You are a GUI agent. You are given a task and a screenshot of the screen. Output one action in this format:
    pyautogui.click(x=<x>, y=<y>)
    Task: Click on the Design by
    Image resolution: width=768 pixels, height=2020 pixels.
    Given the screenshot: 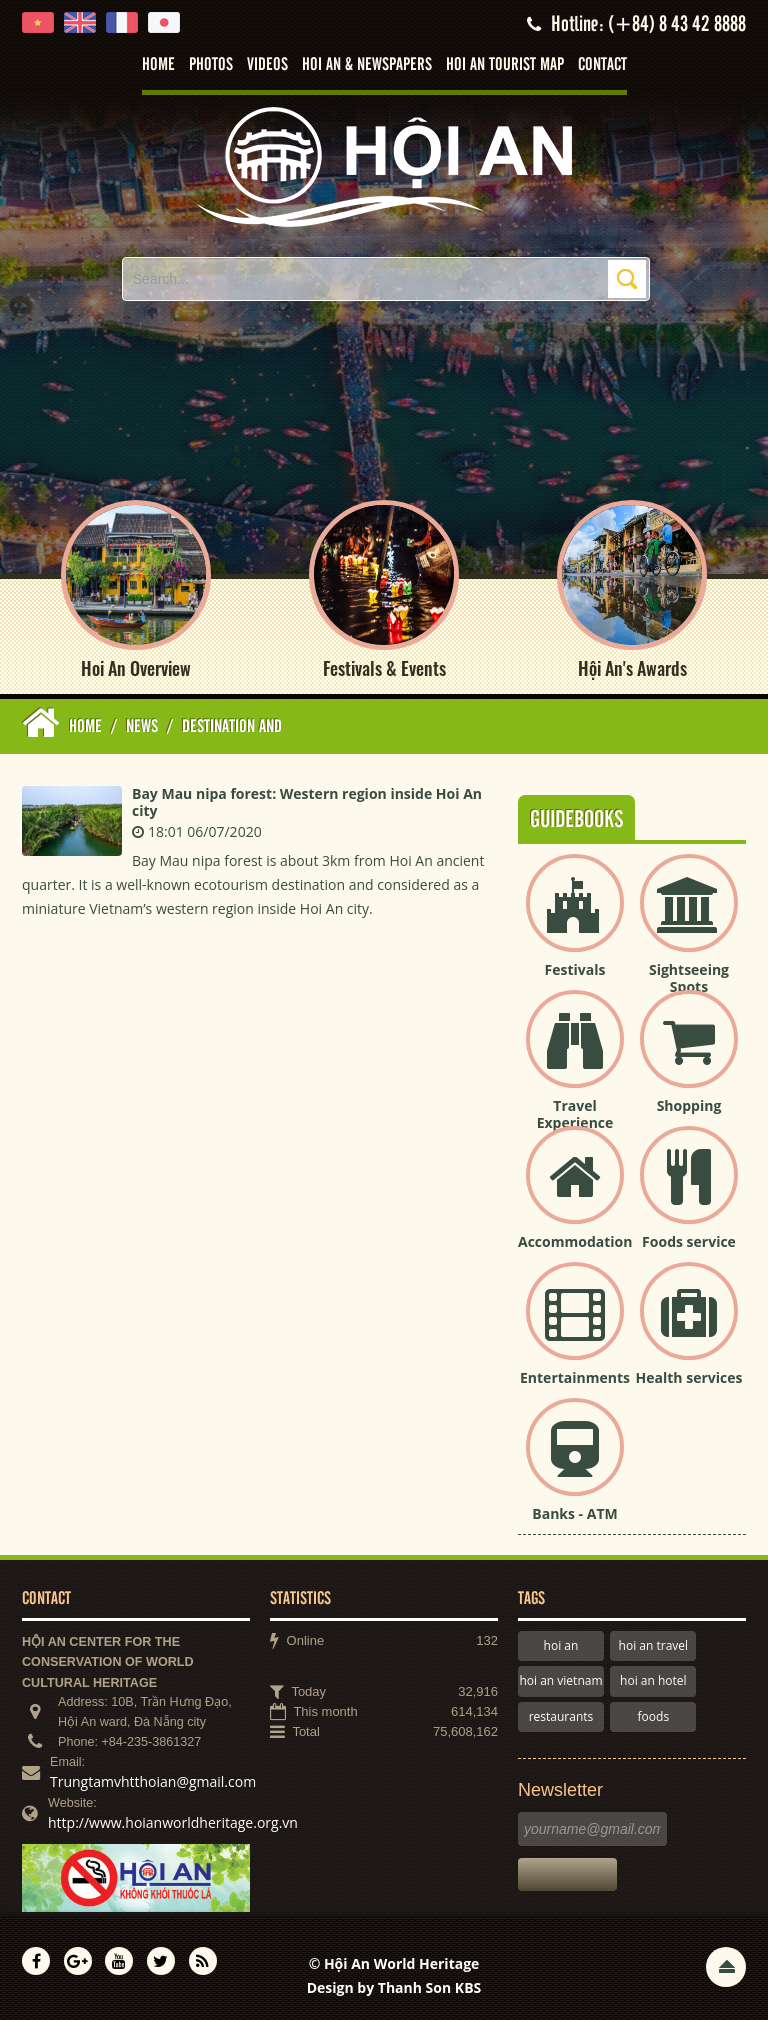 What is the action you would take?
    pyautogui.click(x=394, y=1987)
    